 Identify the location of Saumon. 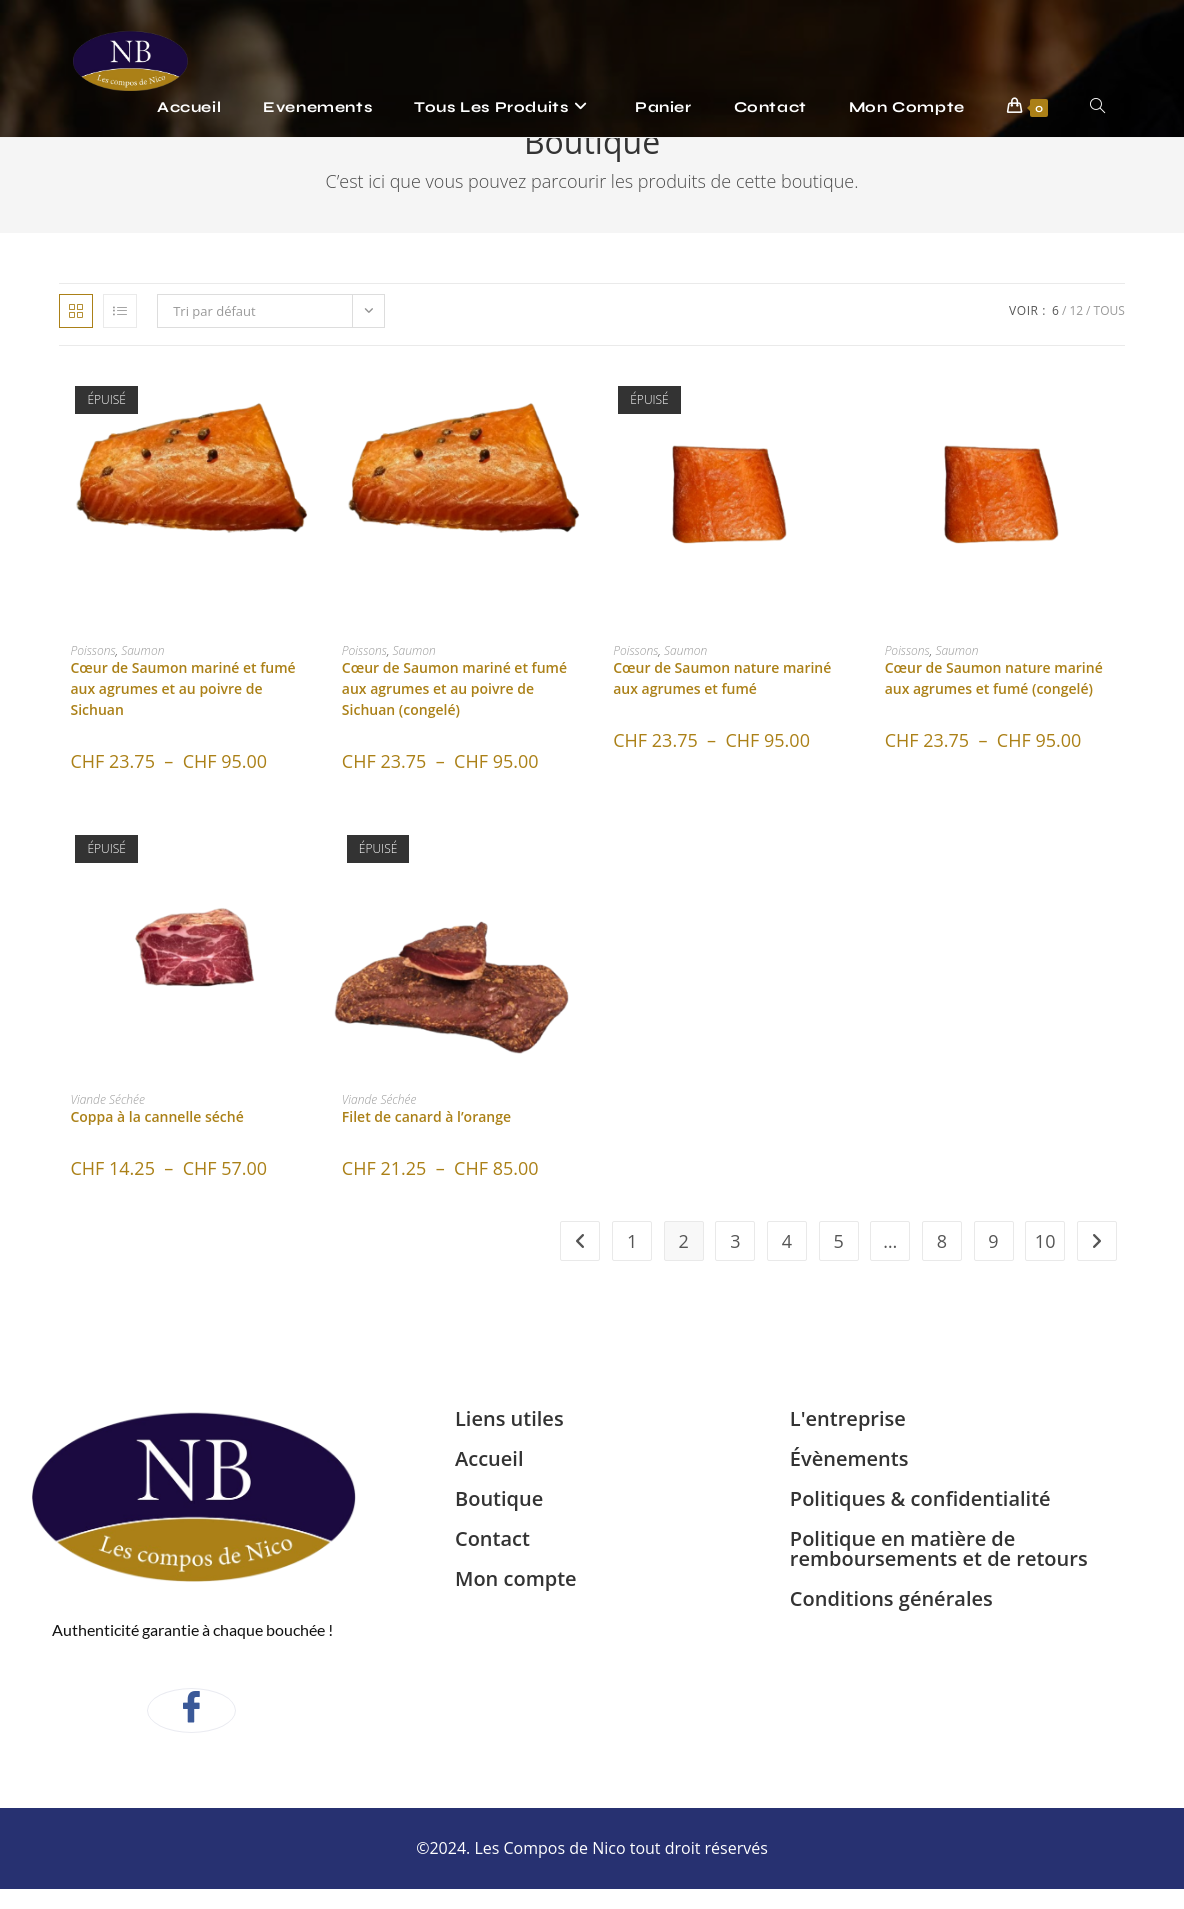
(142, 650).